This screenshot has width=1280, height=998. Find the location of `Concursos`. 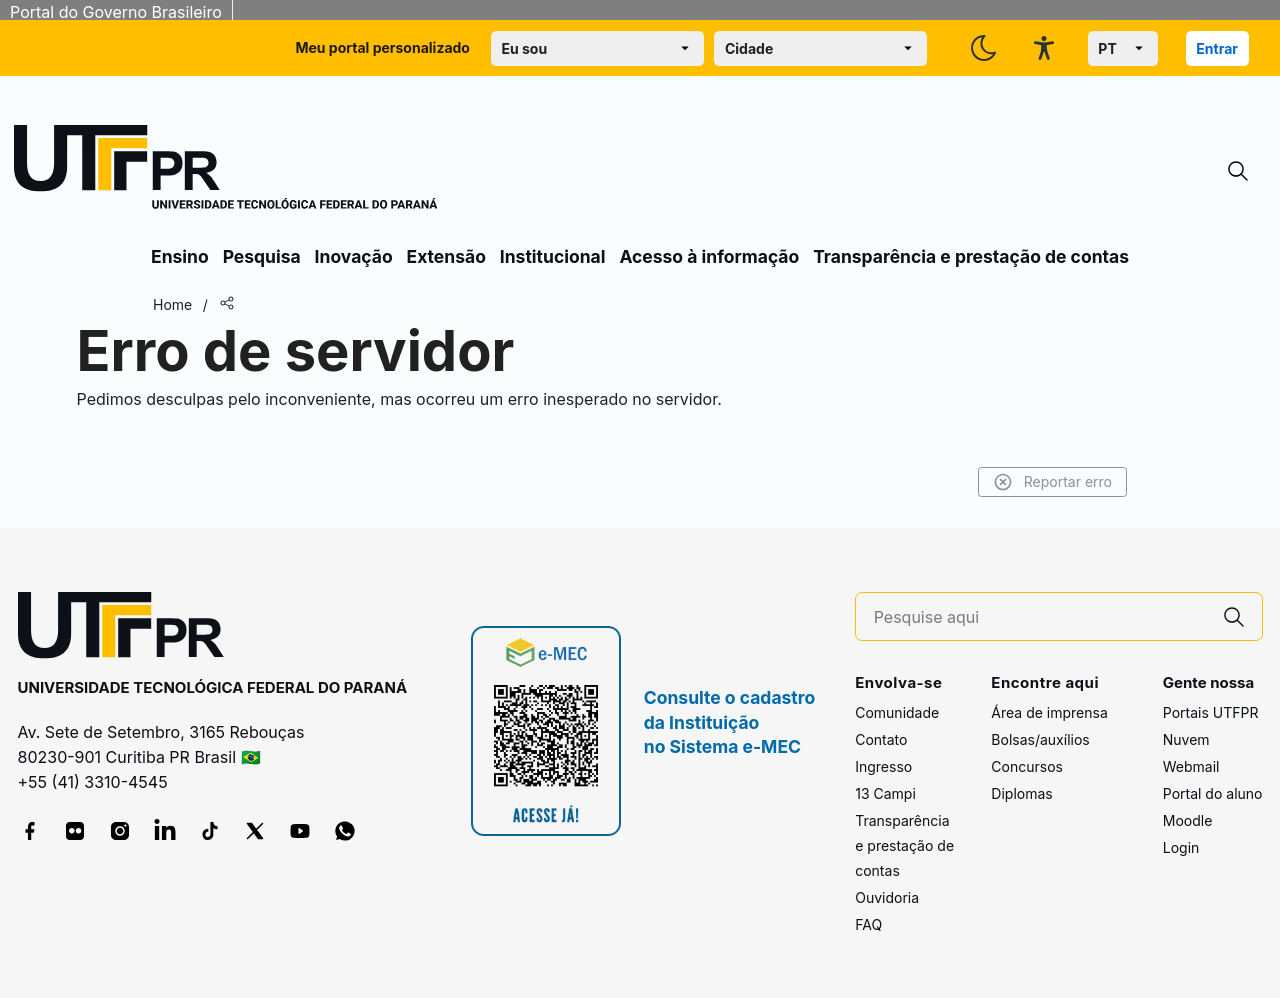

Concursos is located at coordinates (1027, 766).